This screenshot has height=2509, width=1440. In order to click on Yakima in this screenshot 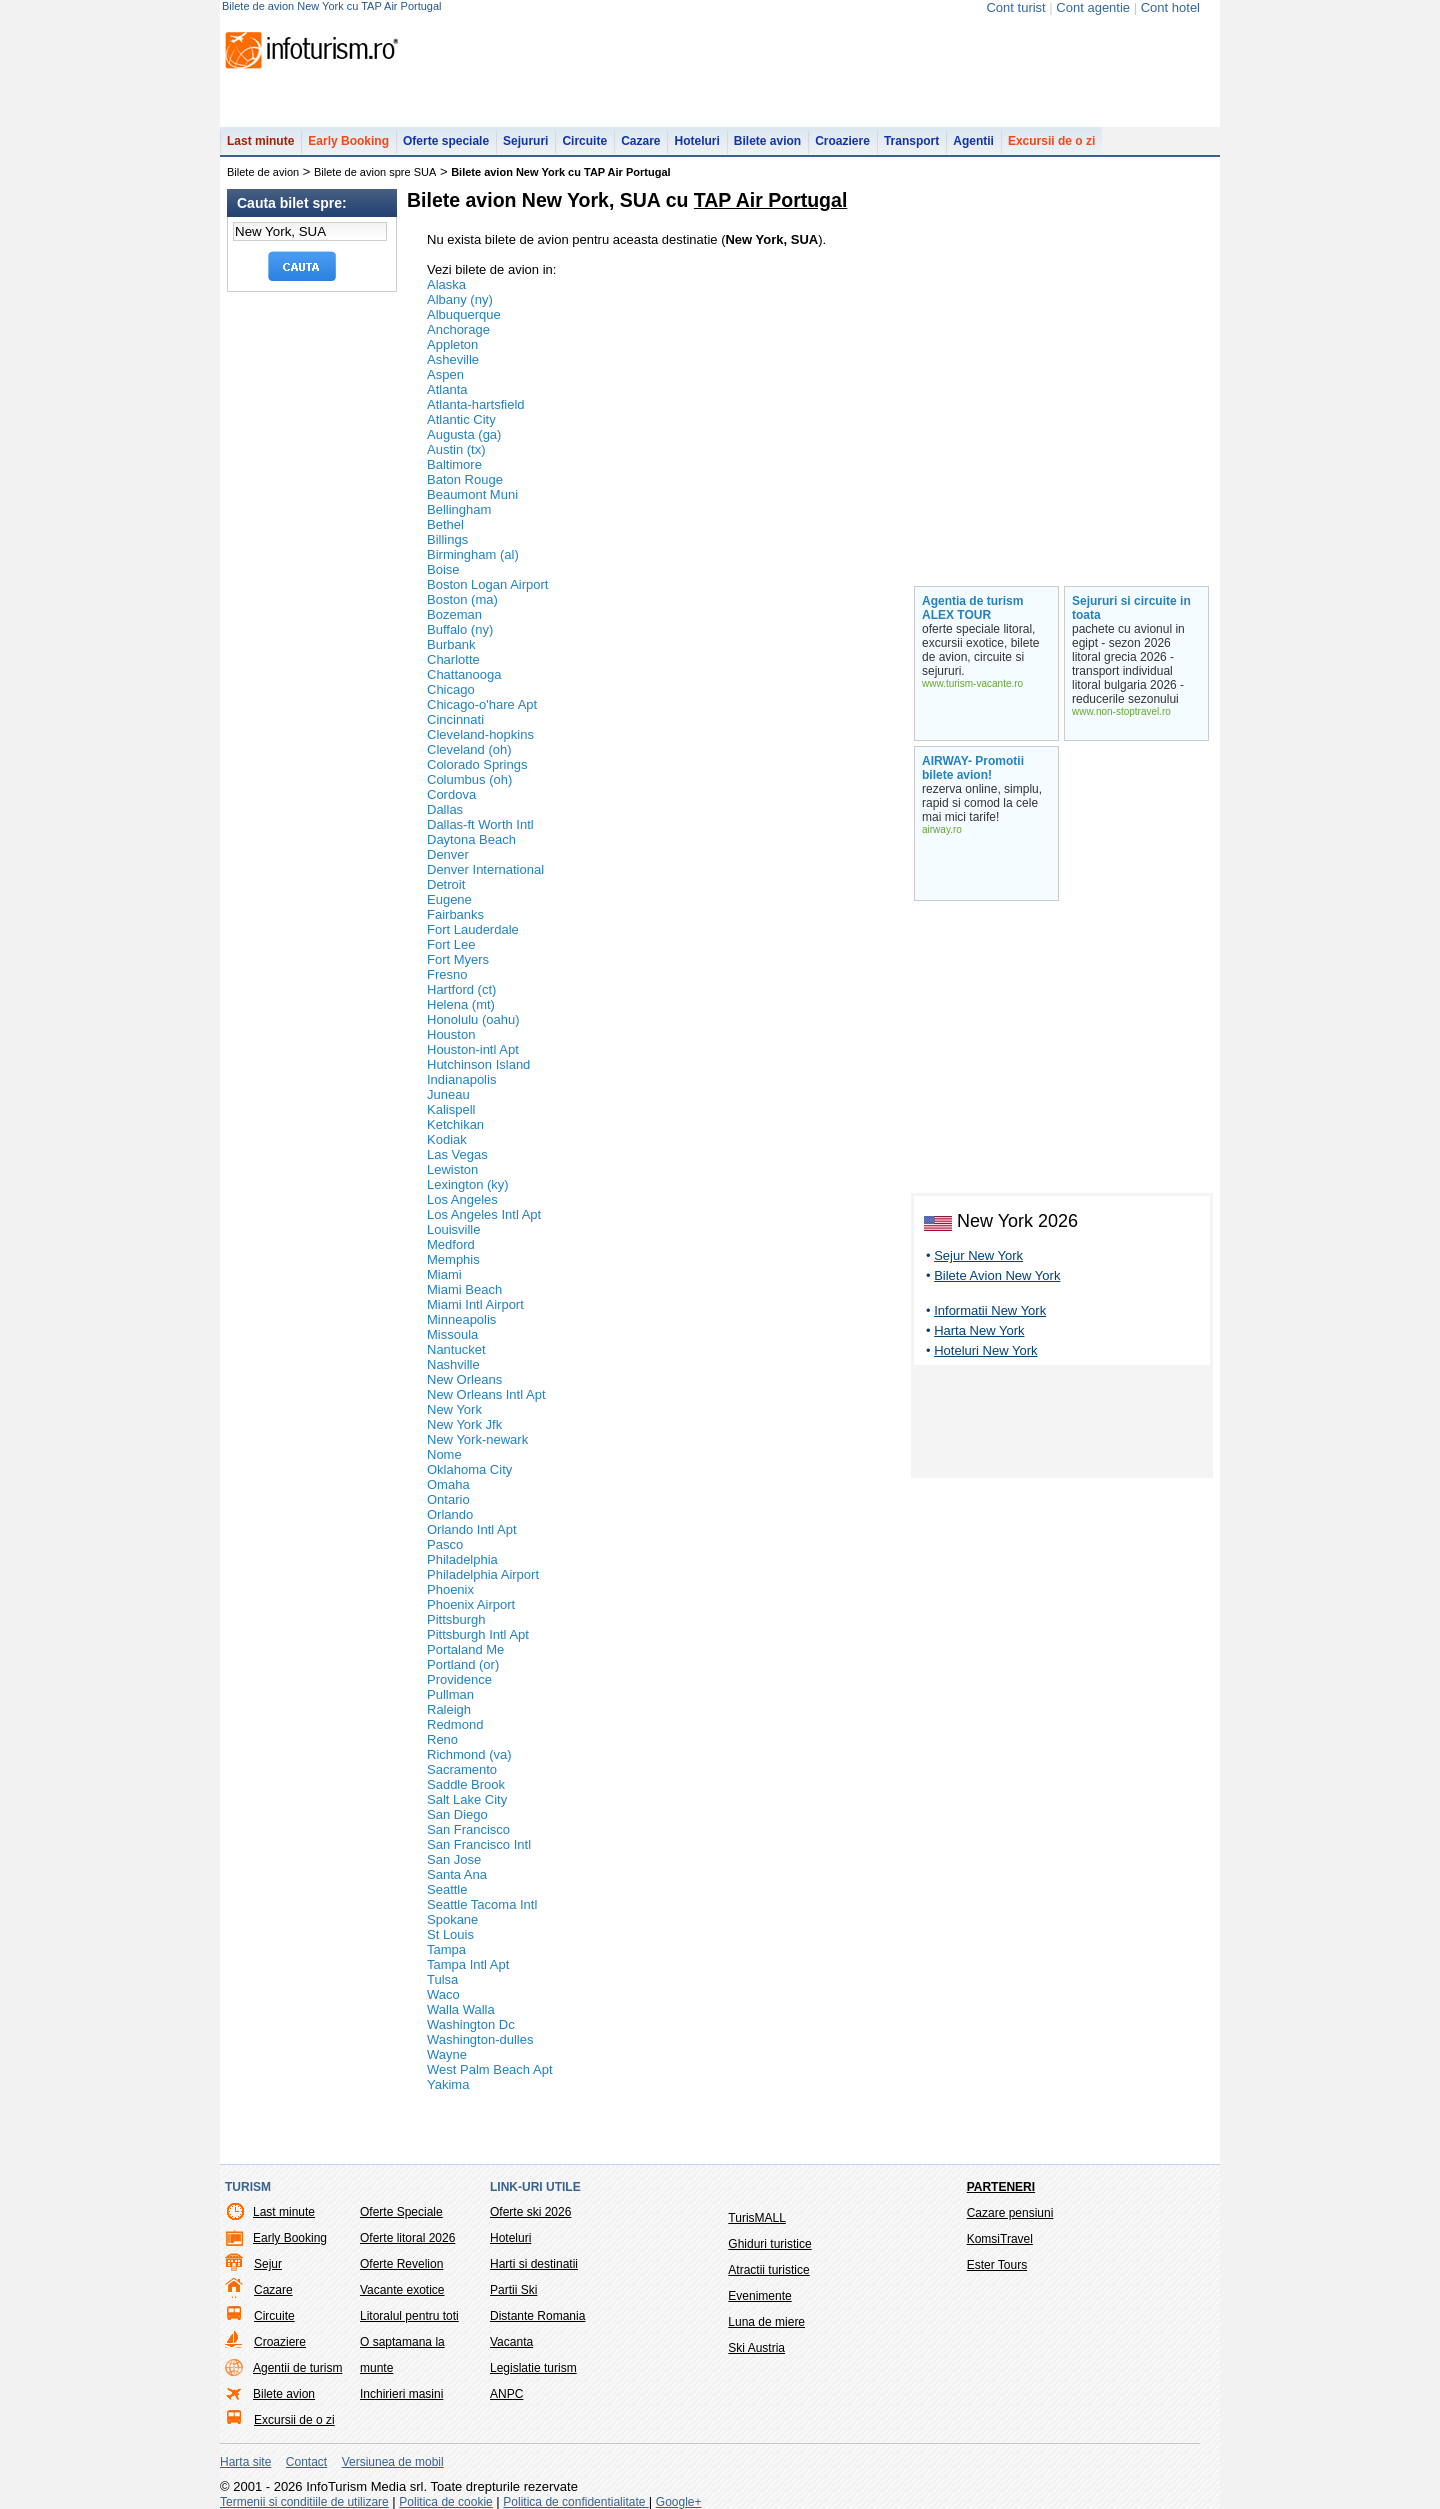, I will do `click(448, 2084)`.